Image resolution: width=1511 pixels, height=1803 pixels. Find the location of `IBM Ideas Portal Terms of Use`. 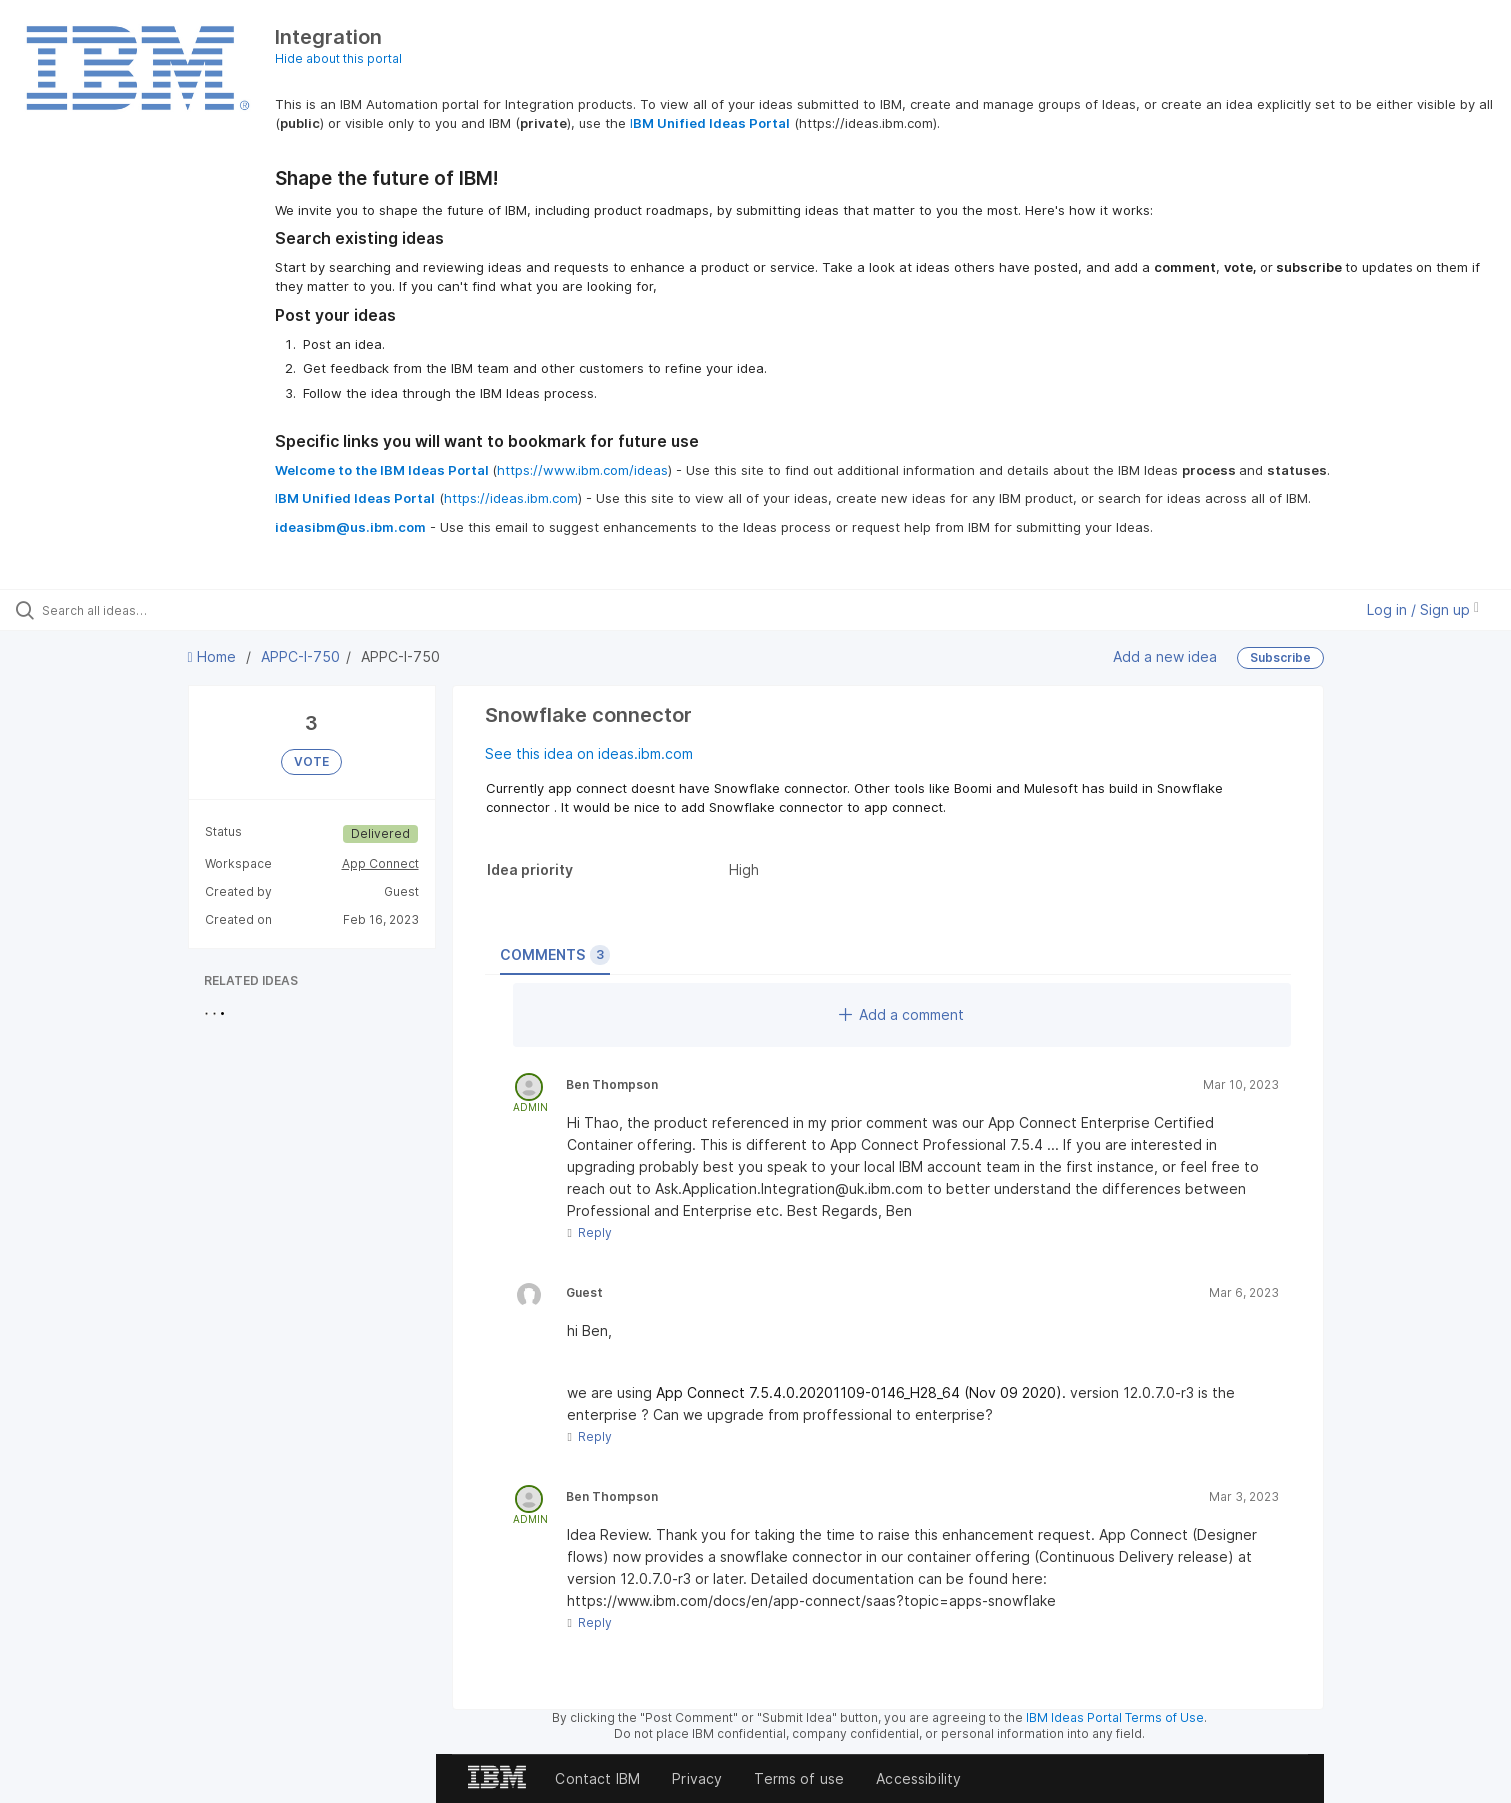

IBM Ideas Portal Terms of Use is located at coordinates (1115, 1717).